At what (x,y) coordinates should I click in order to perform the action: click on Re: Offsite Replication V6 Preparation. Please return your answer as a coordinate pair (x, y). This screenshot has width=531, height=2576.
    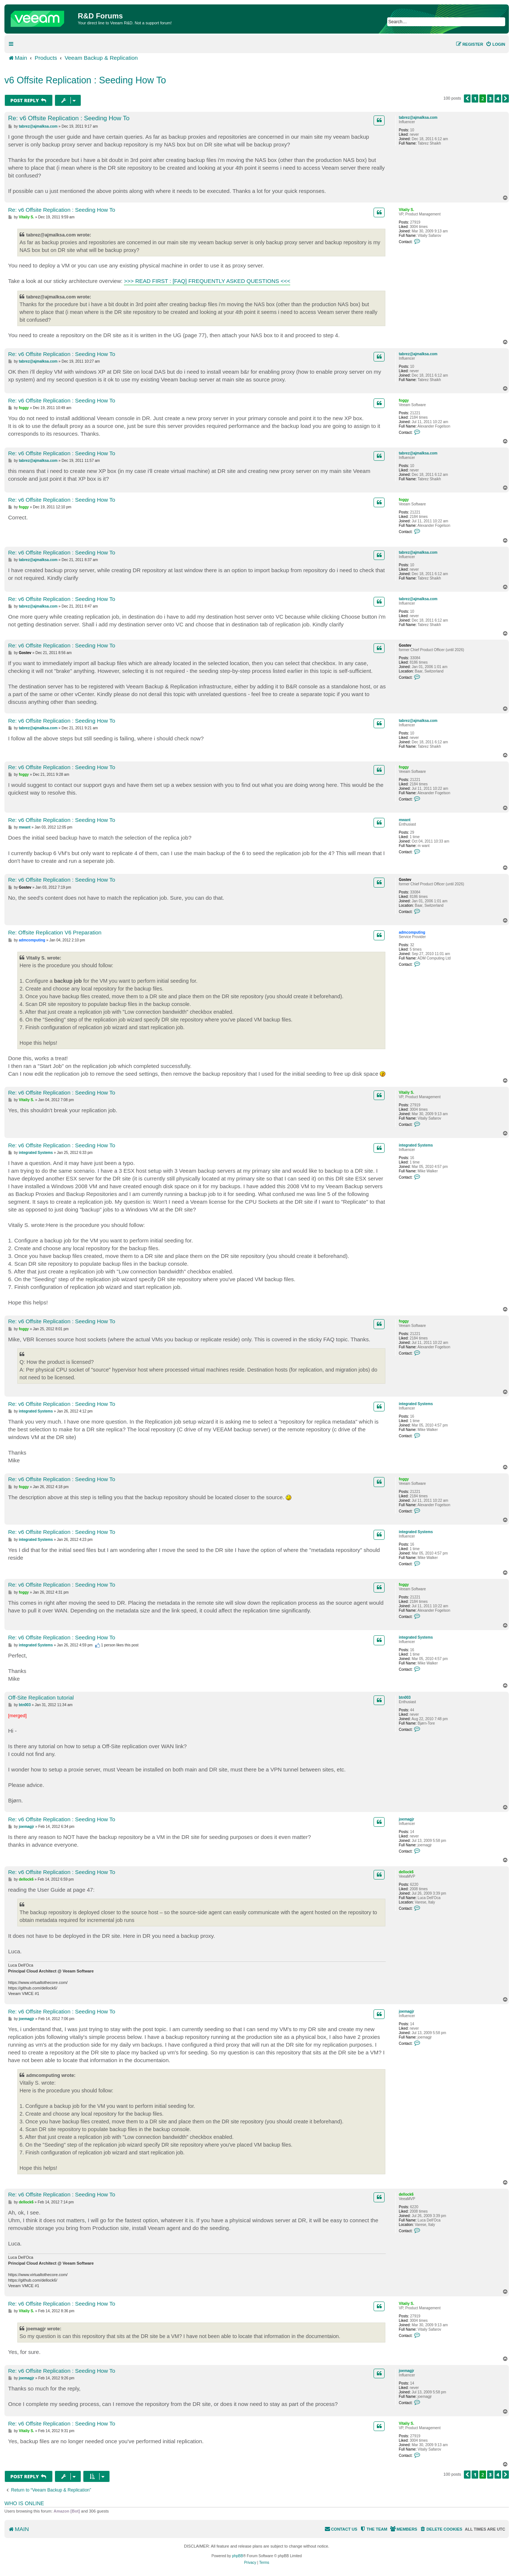
    Looking at the image, I should click on (54, 932).